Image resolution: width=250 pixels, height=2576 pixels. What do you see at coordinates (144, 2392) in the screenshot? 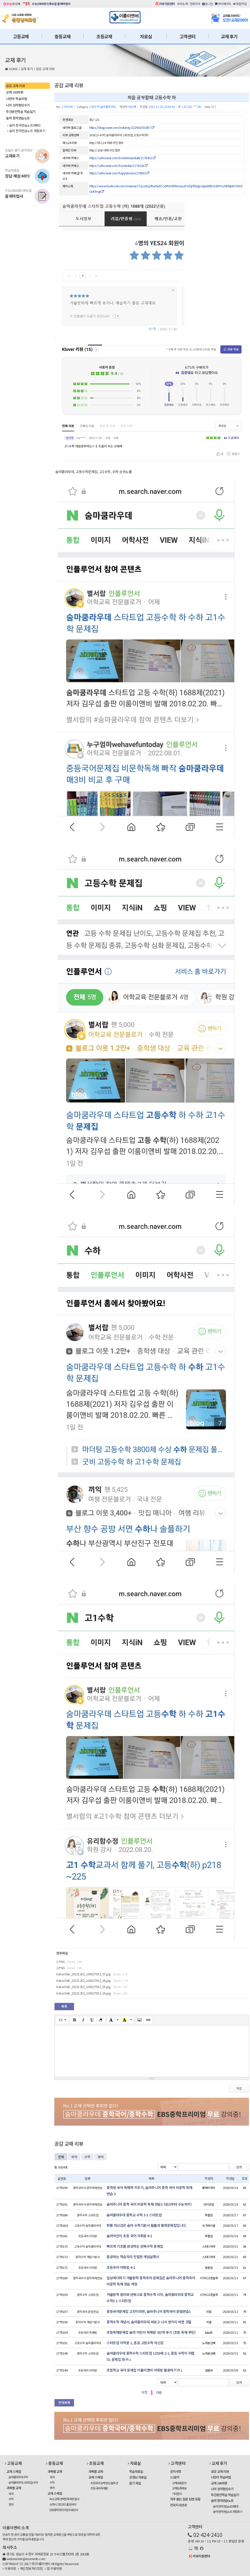
I see `이전` at bounding box center [144, 2392].